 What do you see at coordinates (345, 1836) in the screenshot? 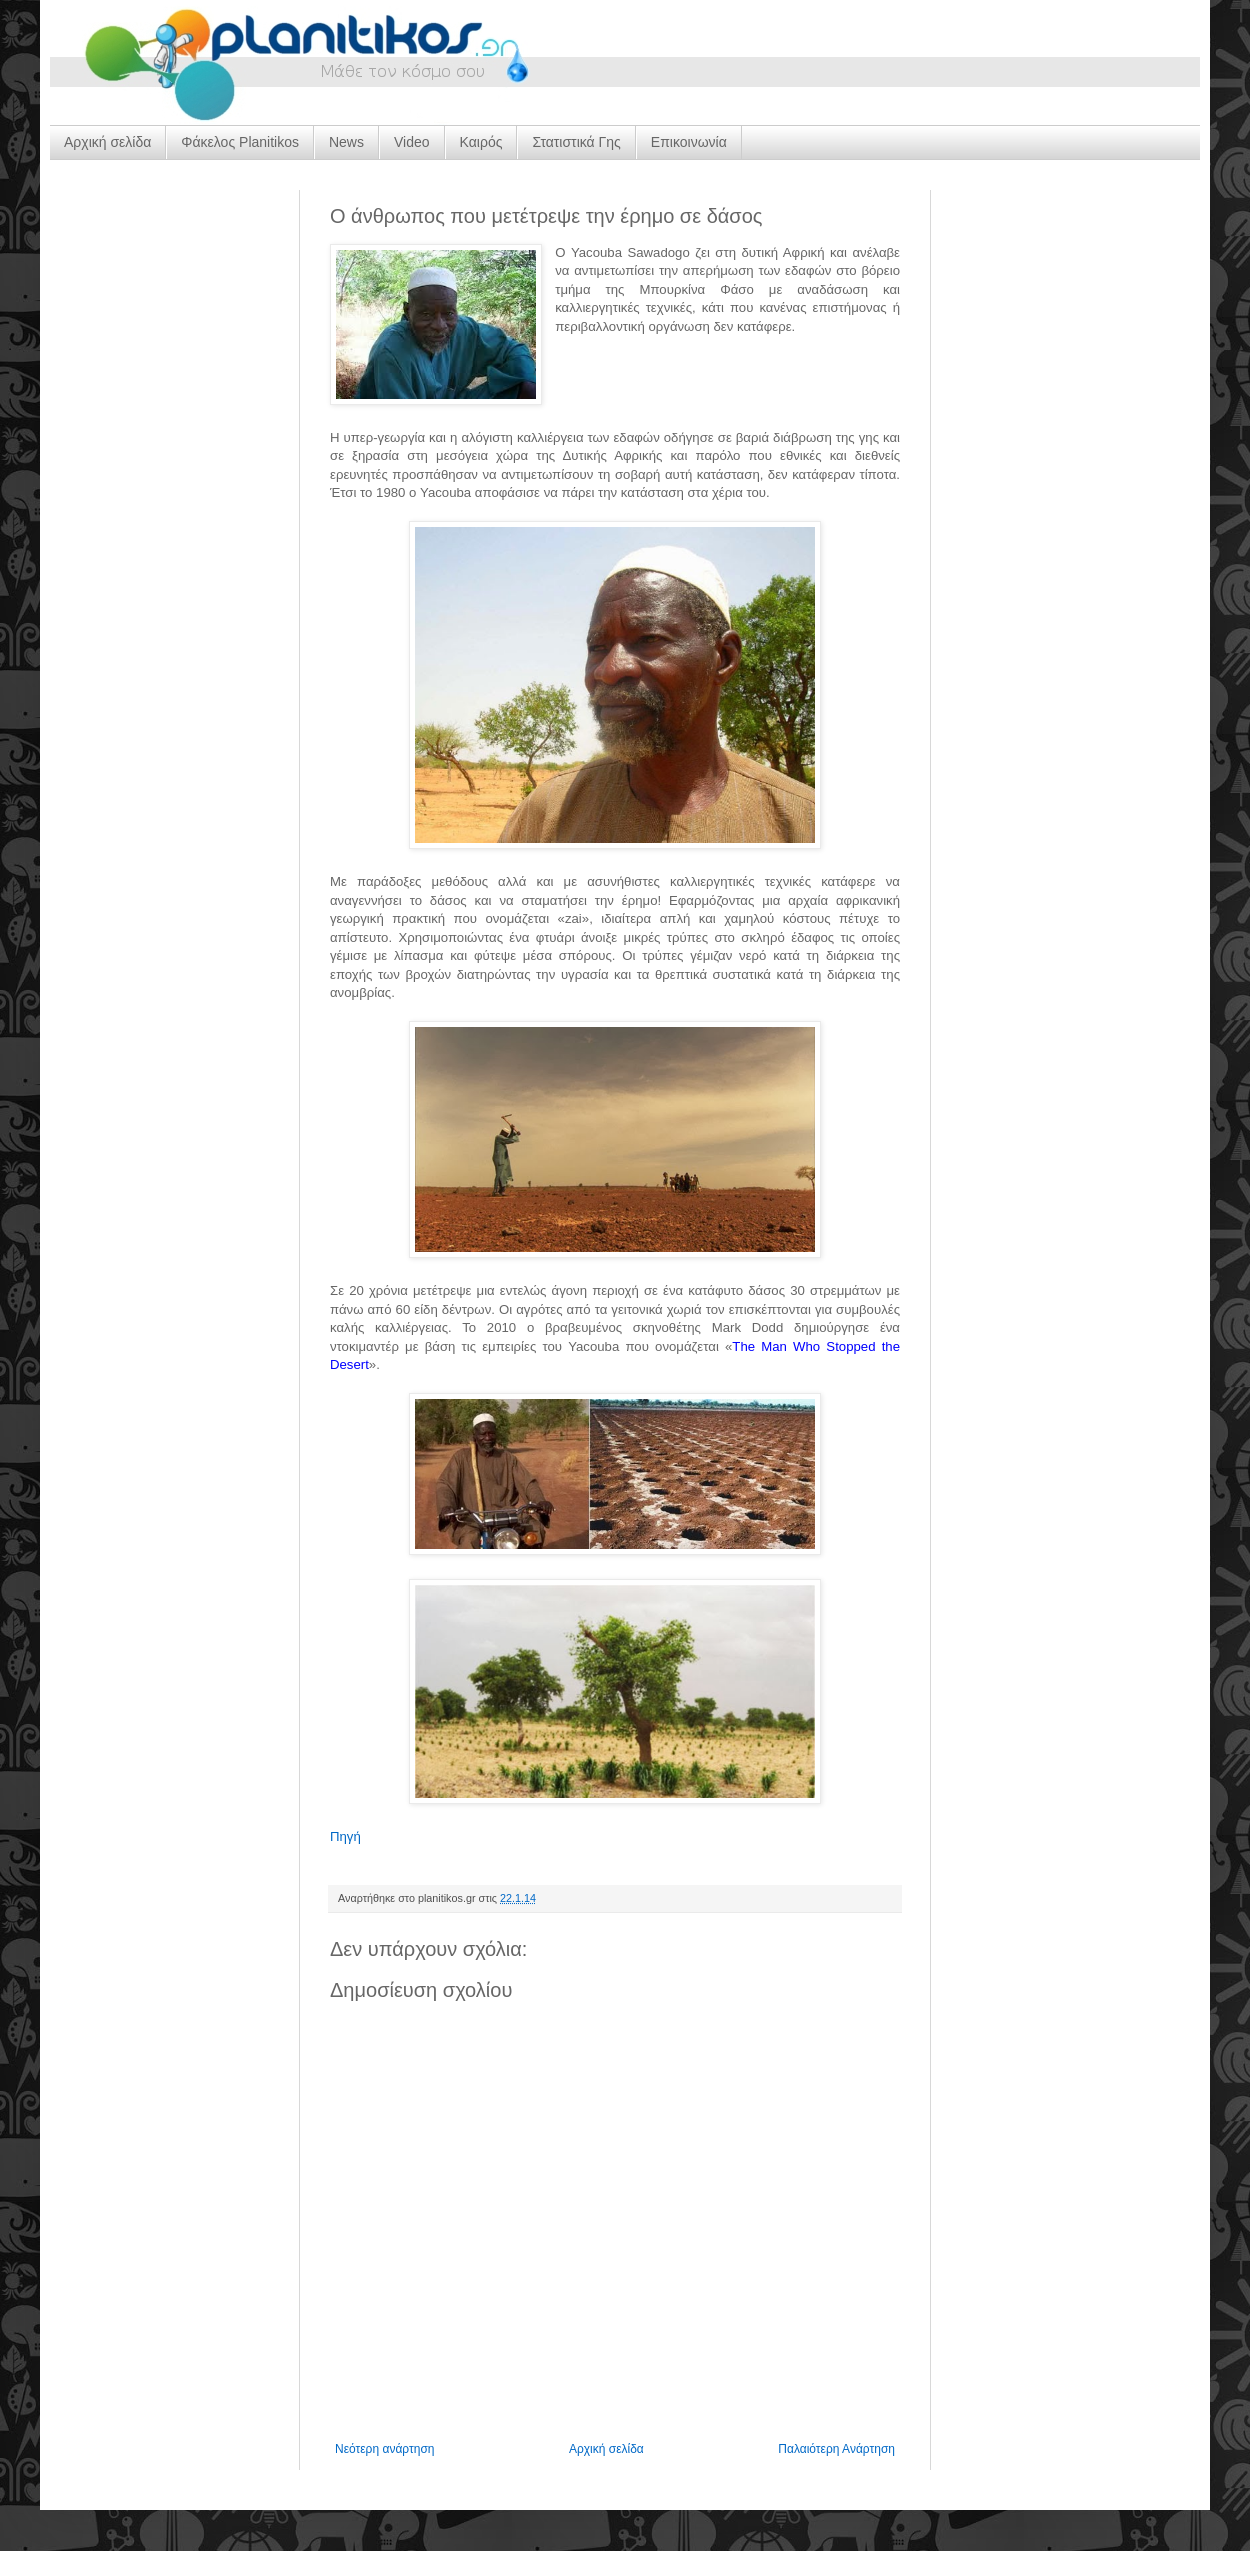
I see `Πηγή` at bounding box center [345, 1836].